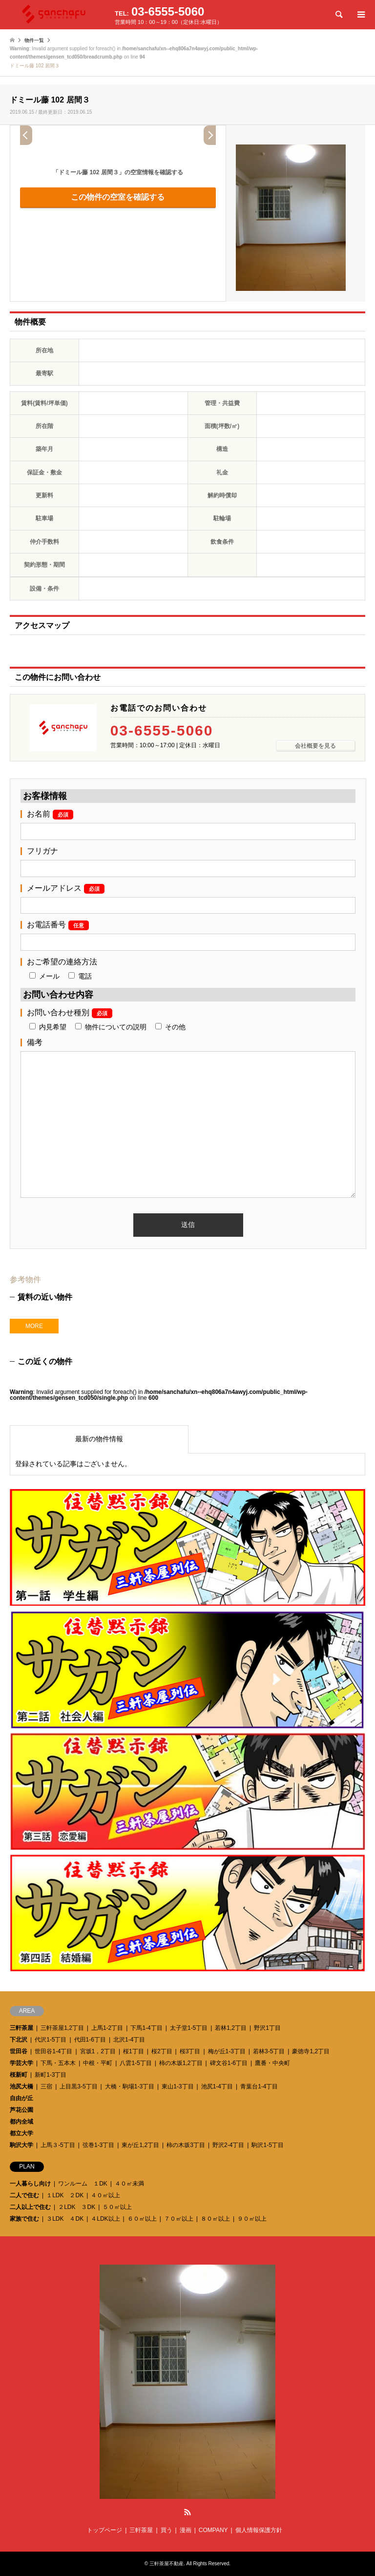 The image size is (375, 2576). What do you see at coordinates (129, 2039) in the screenshot?
I see `北沢1-4丁目` at bounding box center [129, 2039].